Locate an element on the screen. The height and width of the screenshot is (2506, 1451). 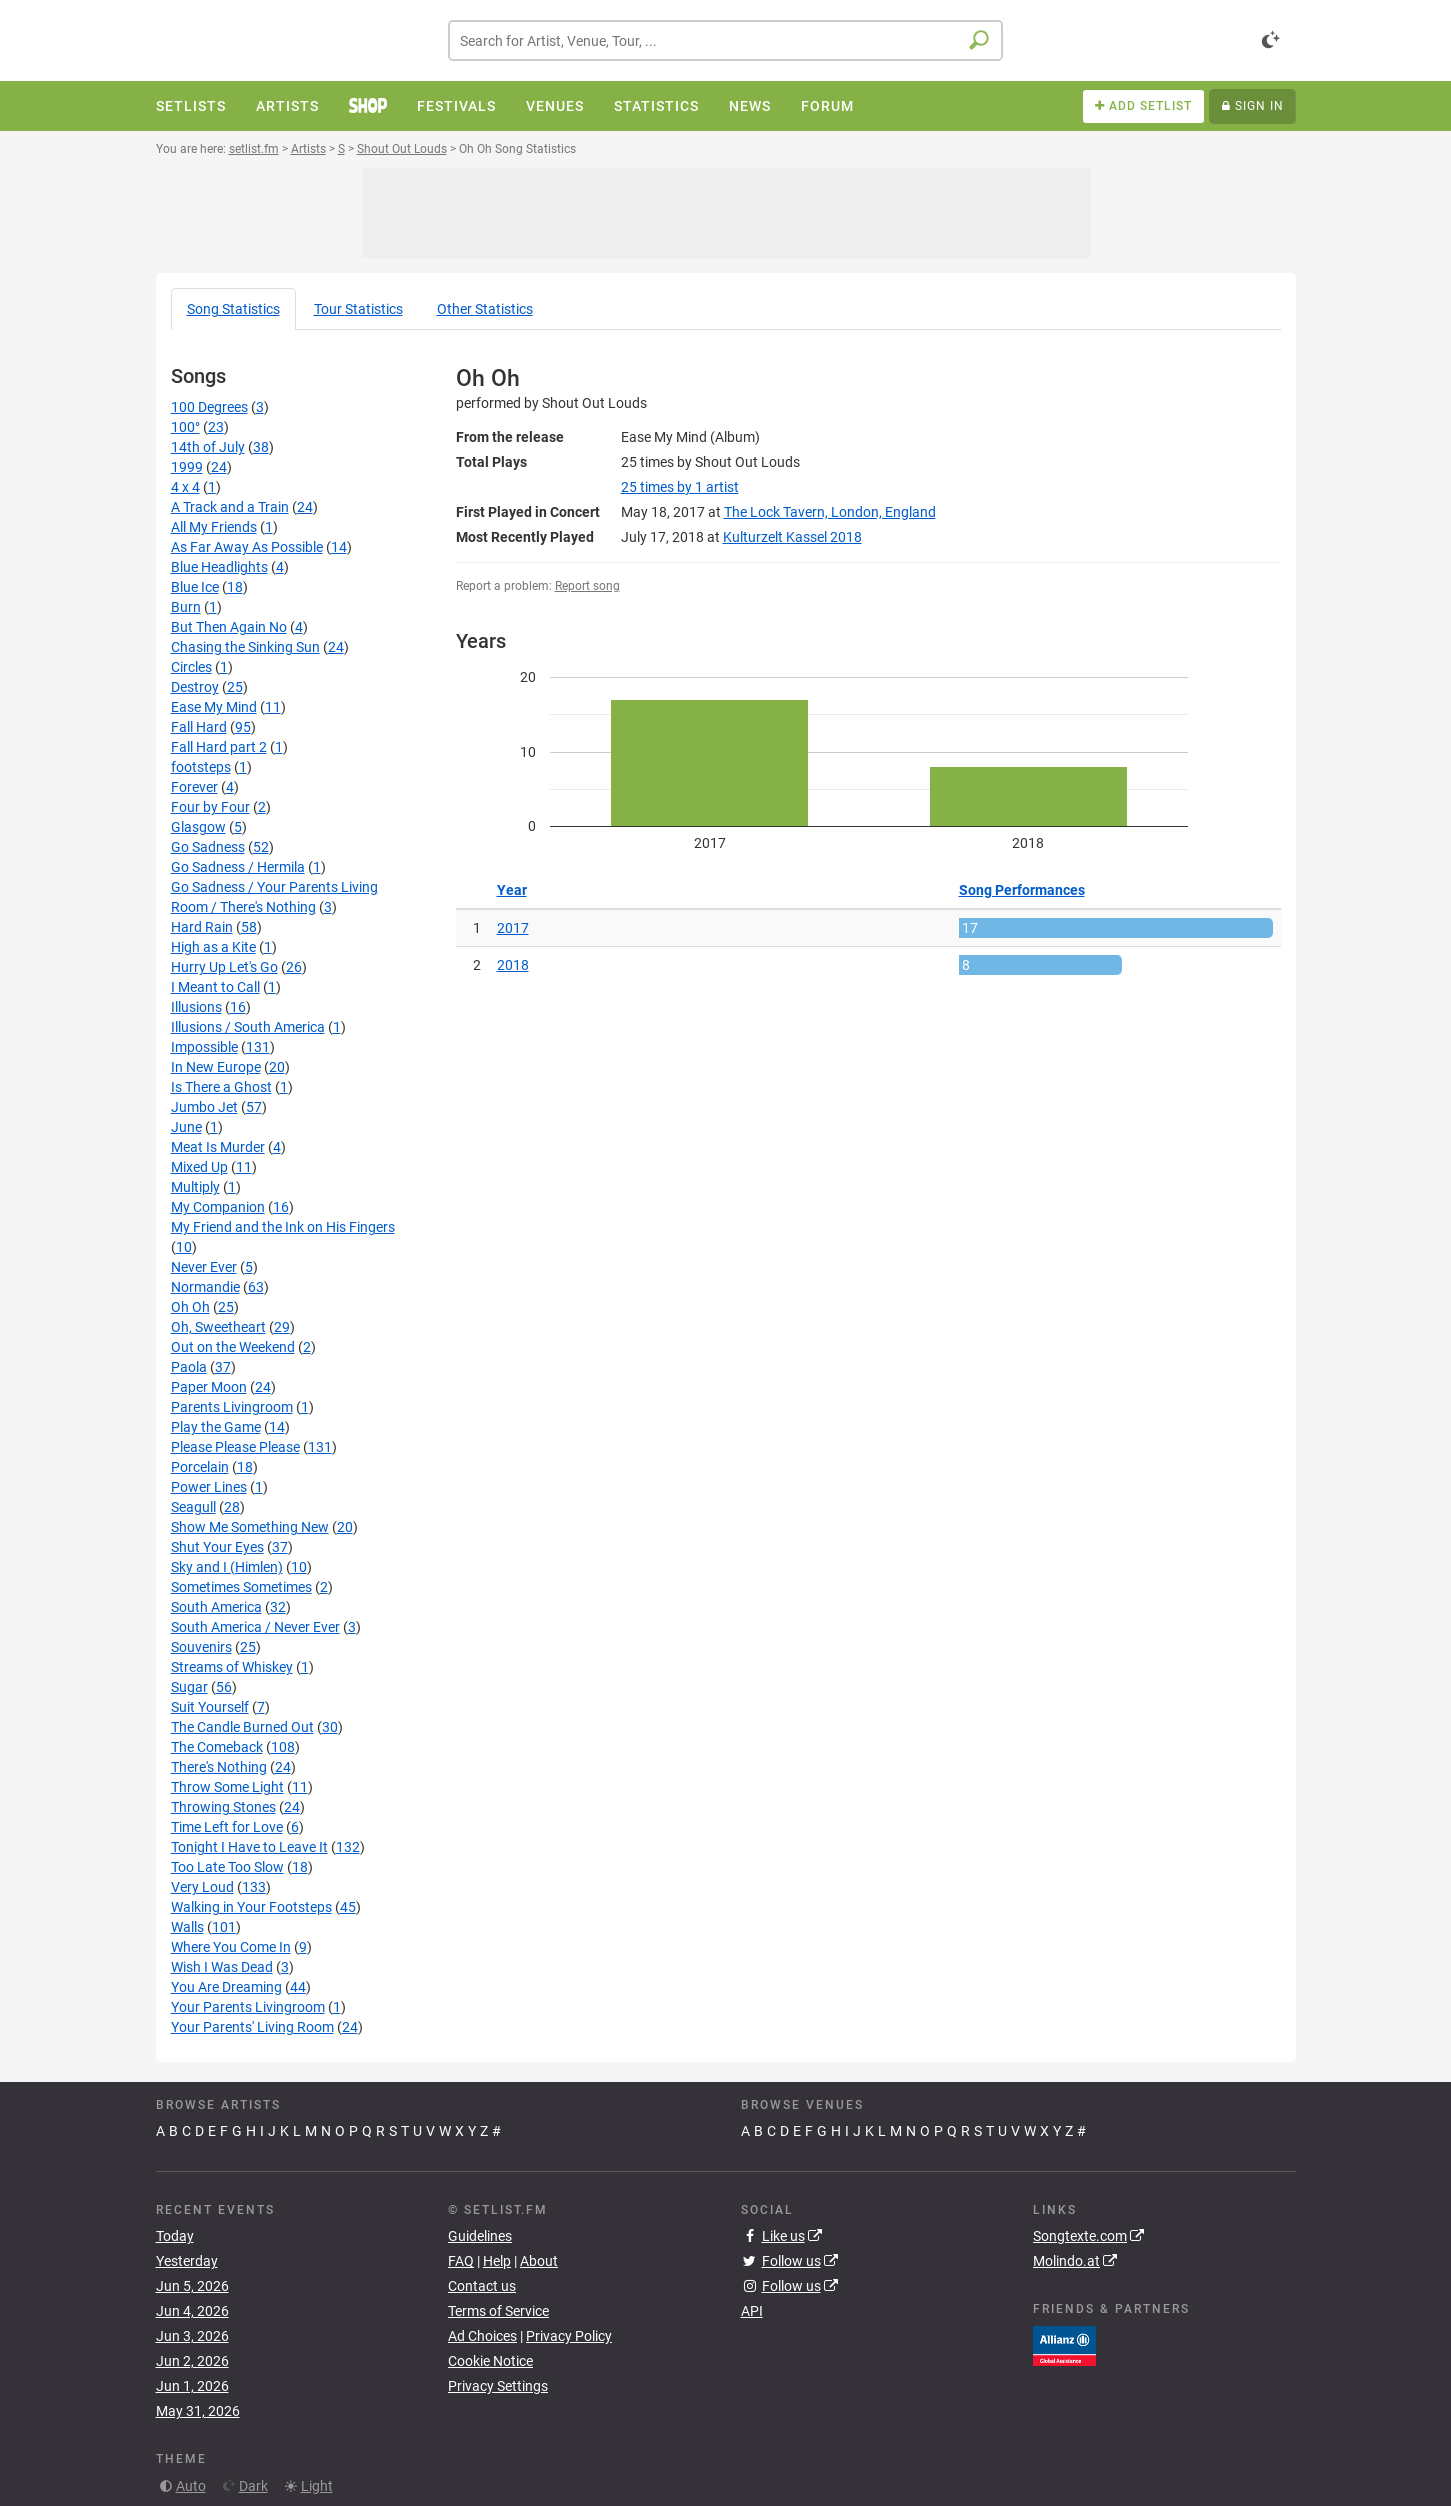
Meat Is Murder is located at coordinates (218, 1147).